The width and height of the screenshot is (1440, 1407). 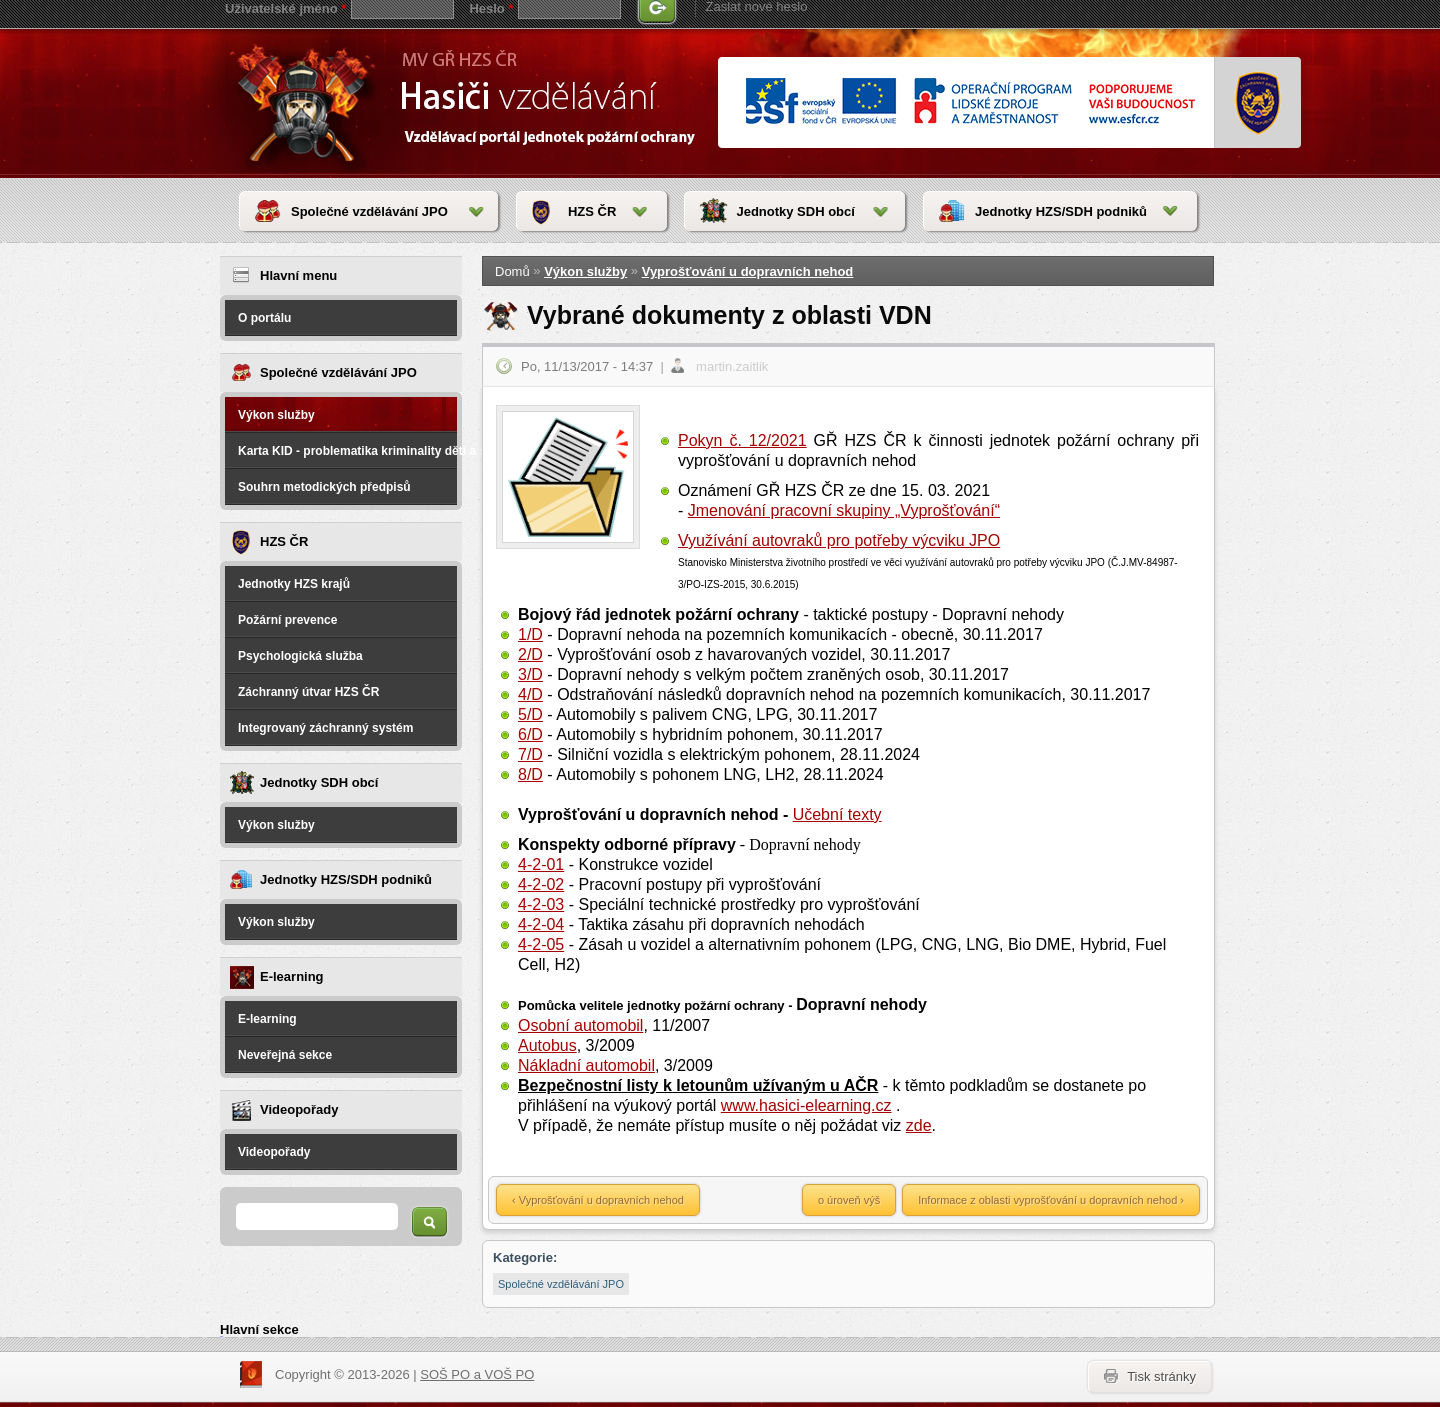 What do you see at coordinates (530, 674) in the screenshot?
I see `3/D` at bounding box center [530, 674].